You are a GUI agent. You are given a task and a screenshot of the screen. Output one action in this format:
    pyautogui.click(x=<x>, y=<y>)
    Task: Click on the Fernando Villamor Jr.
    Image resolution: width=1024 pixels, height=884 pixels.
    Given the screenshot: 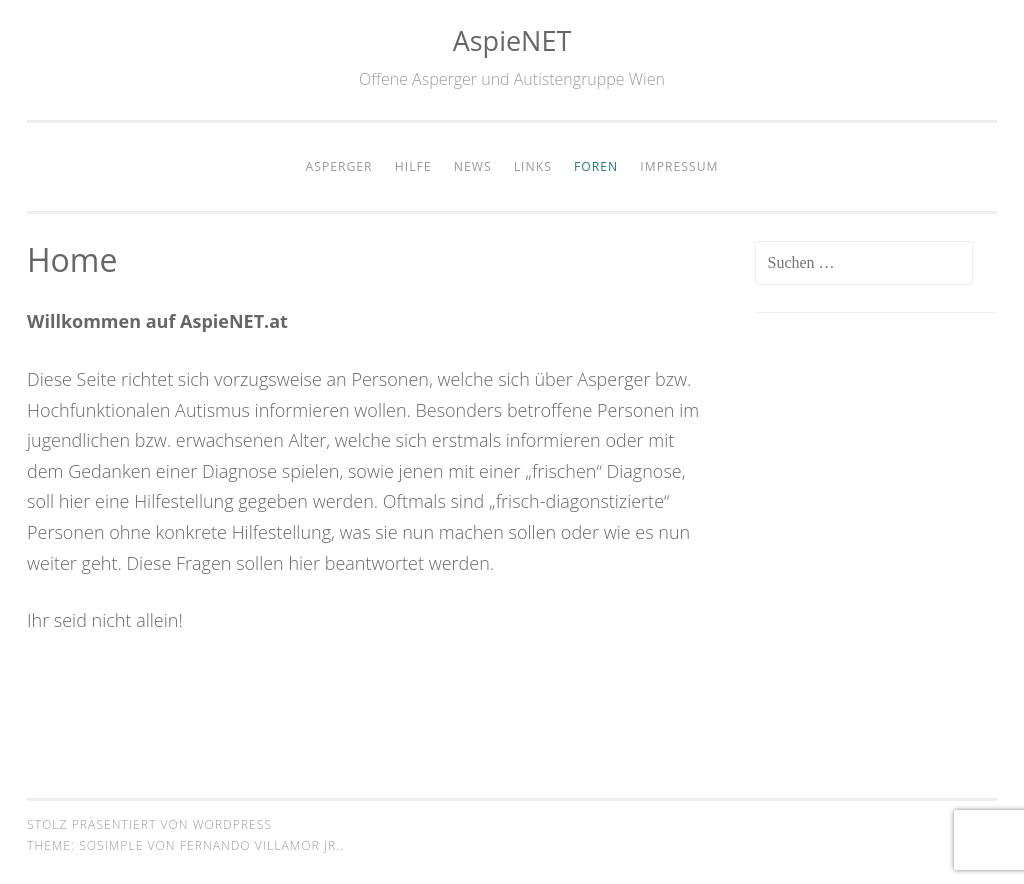 What is the action you would take?
    pyautogui.click(x=260, y=845)
    